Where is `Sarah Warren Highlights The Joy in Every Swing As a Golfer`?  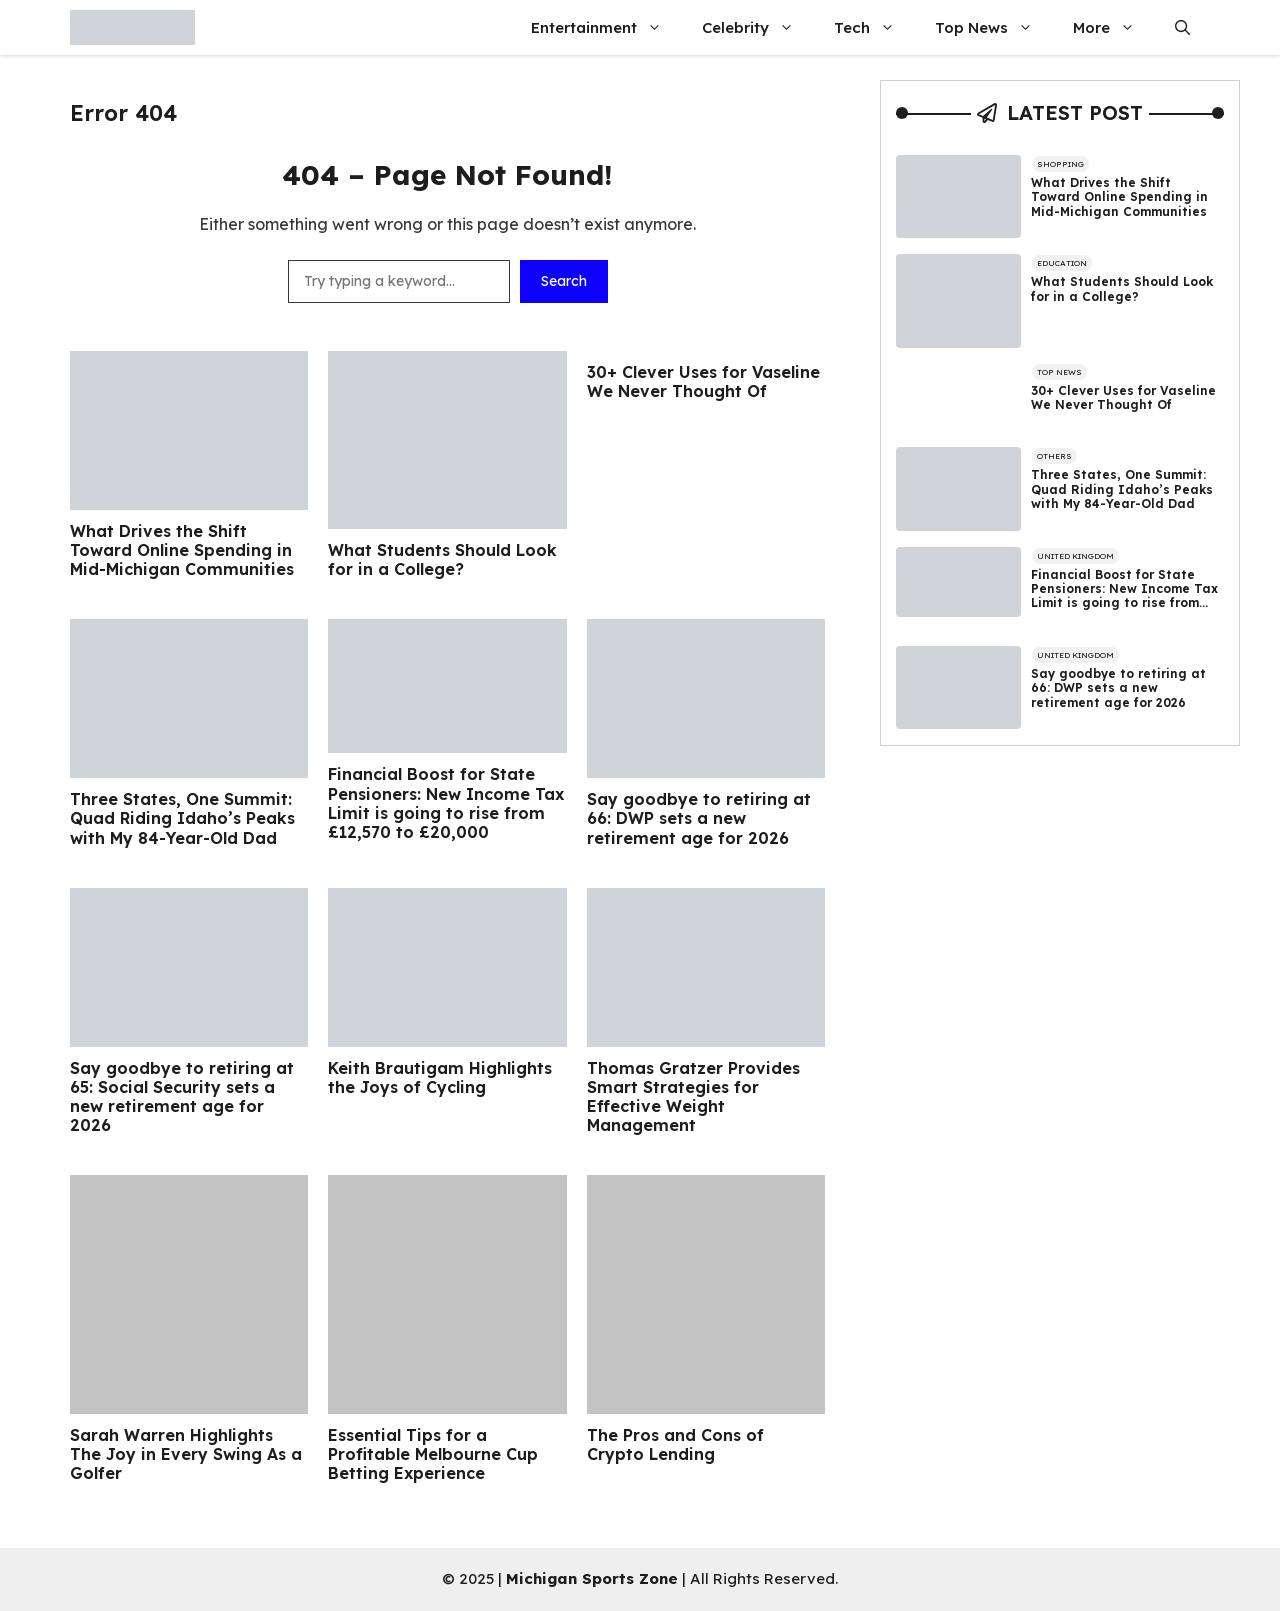
Sarah Warren Highlights The Joy in Every Swing As a Golfer is located at coordinates (186, 1454).